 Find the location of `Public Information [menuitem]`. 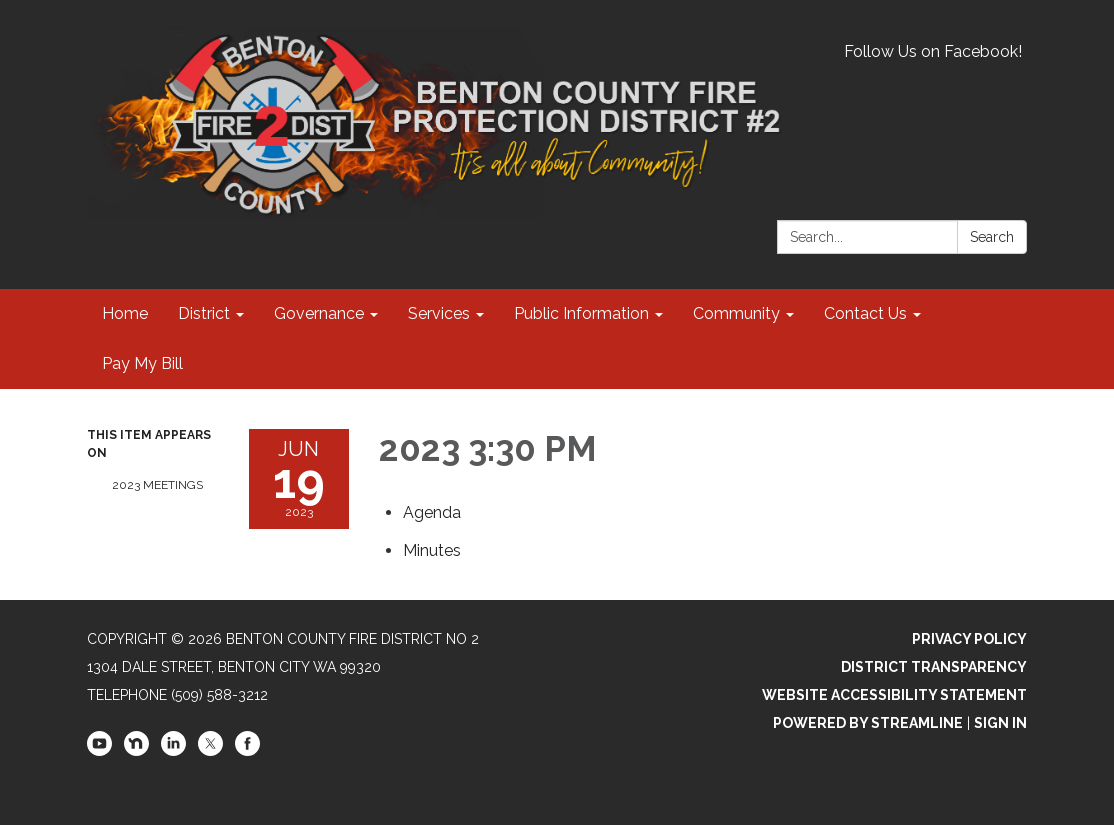

Public Information [menuitem] is located at coordinates (581, 313).